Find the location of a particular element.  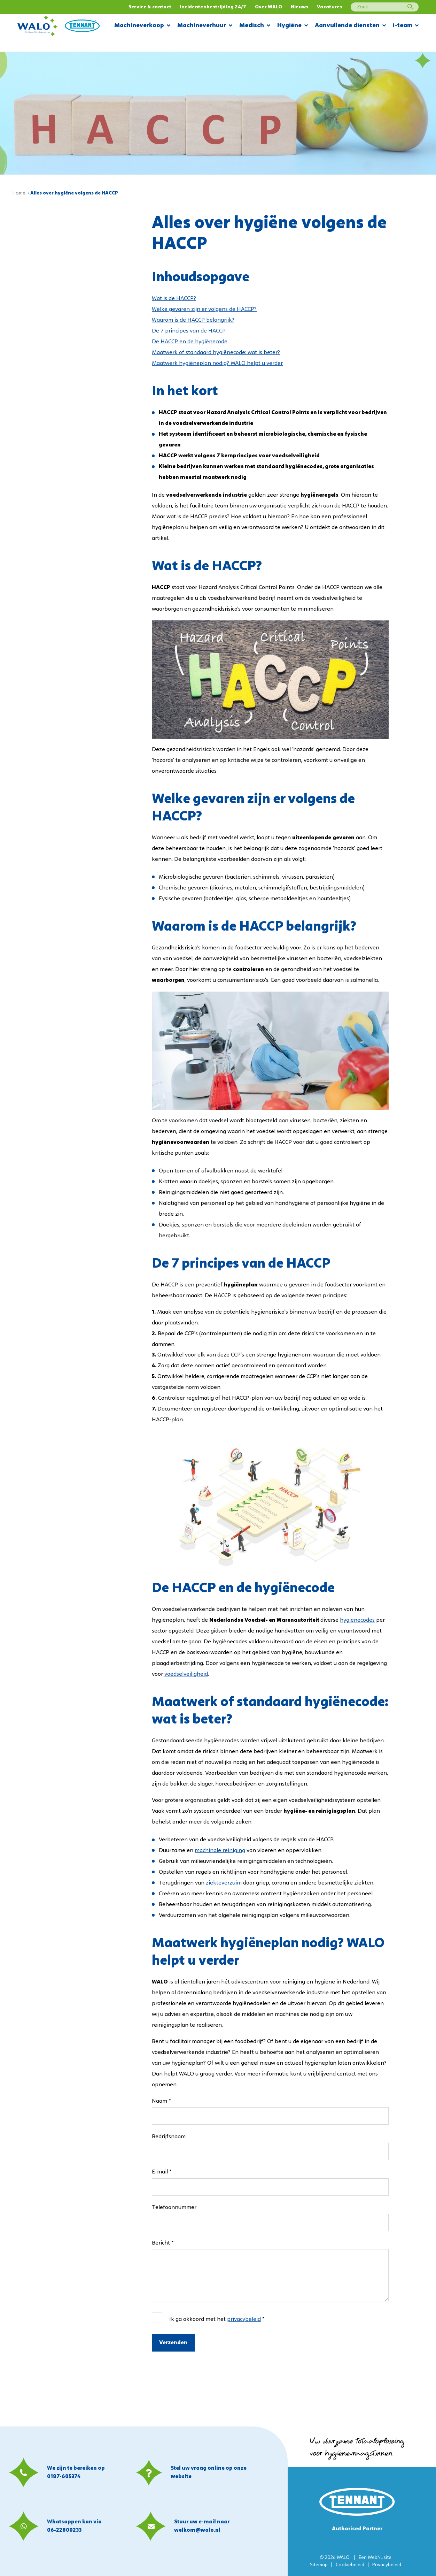

voedselveiligheid is located at coordinates (186, 1674).